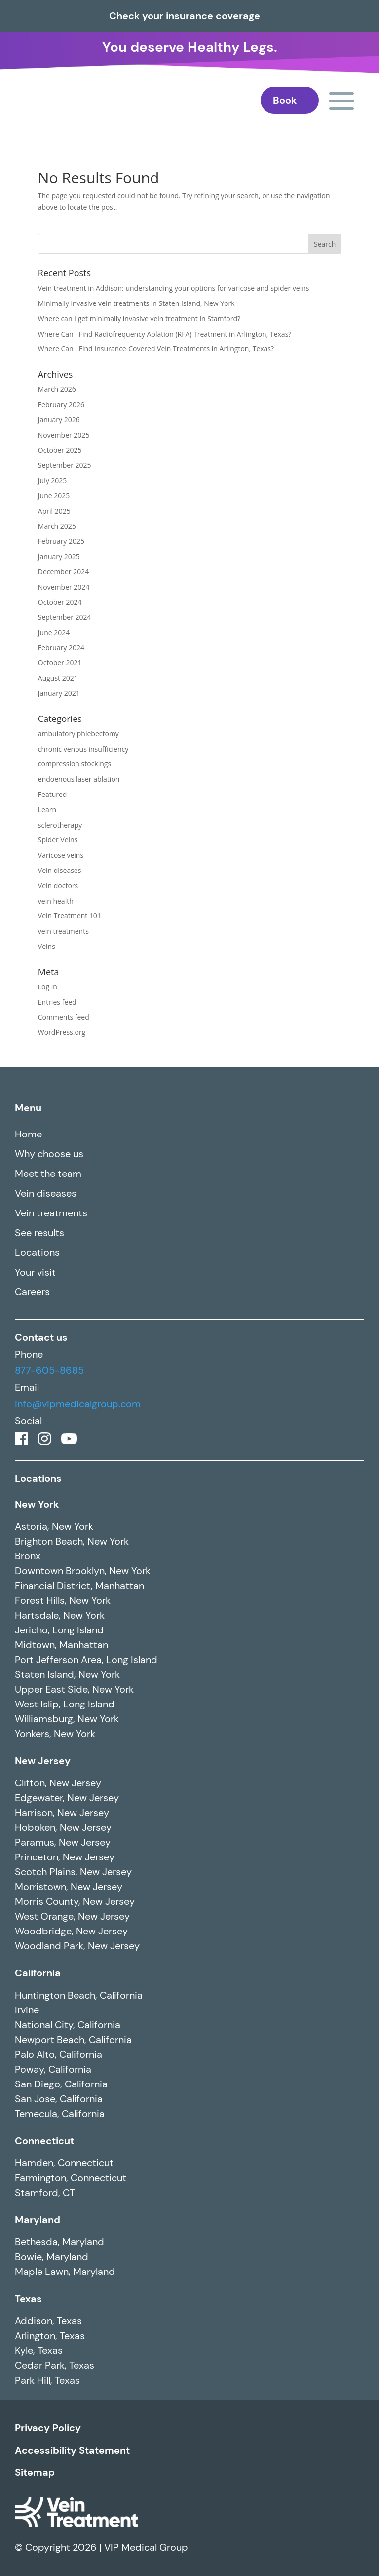 This screenshot has height=2576, width=379. I want to click on Bowie, Maryland, so click(51, 2256).